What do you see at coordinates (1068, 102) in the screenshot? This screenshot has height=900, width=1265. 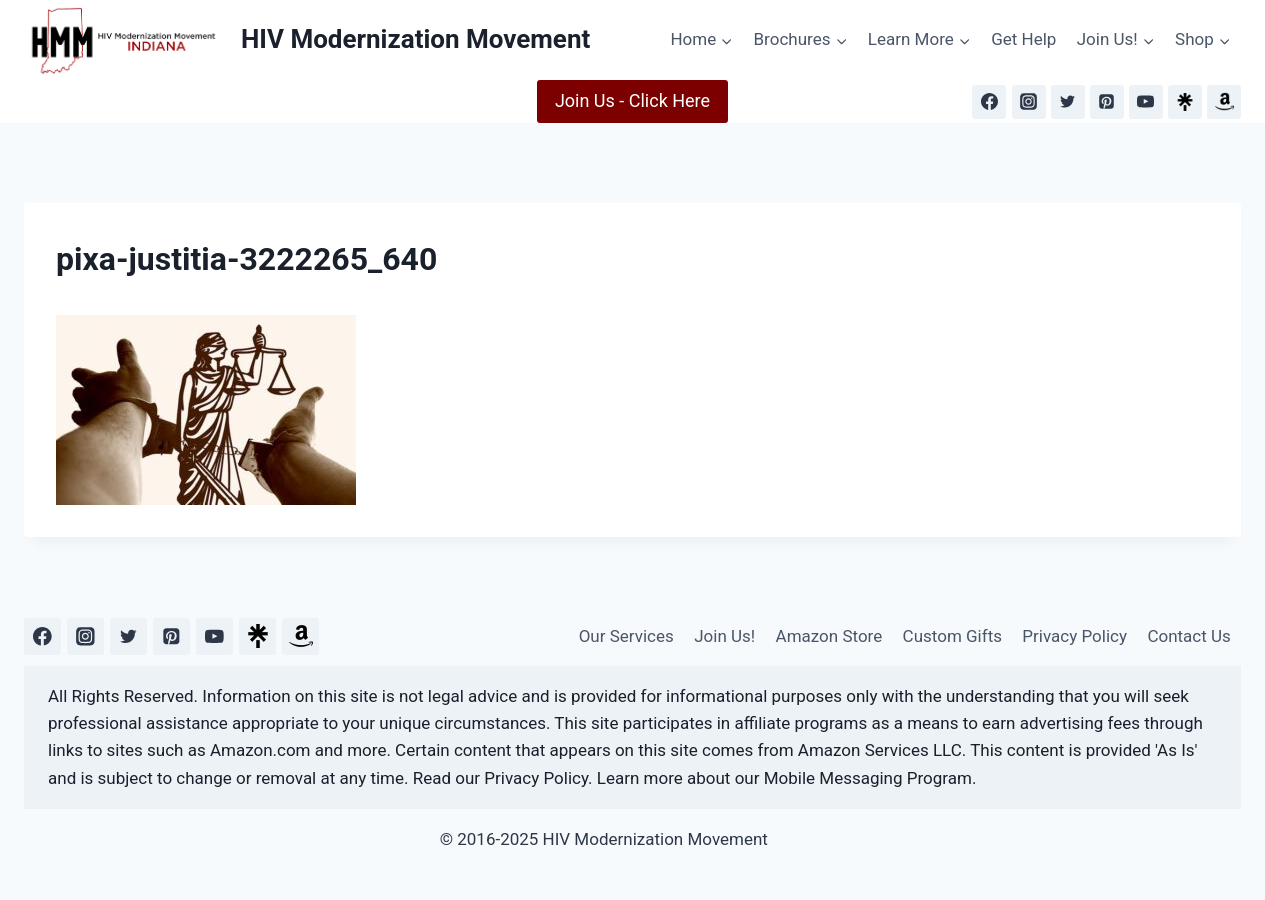 I see `[Twitter]` at bounding box center [1068, 102].